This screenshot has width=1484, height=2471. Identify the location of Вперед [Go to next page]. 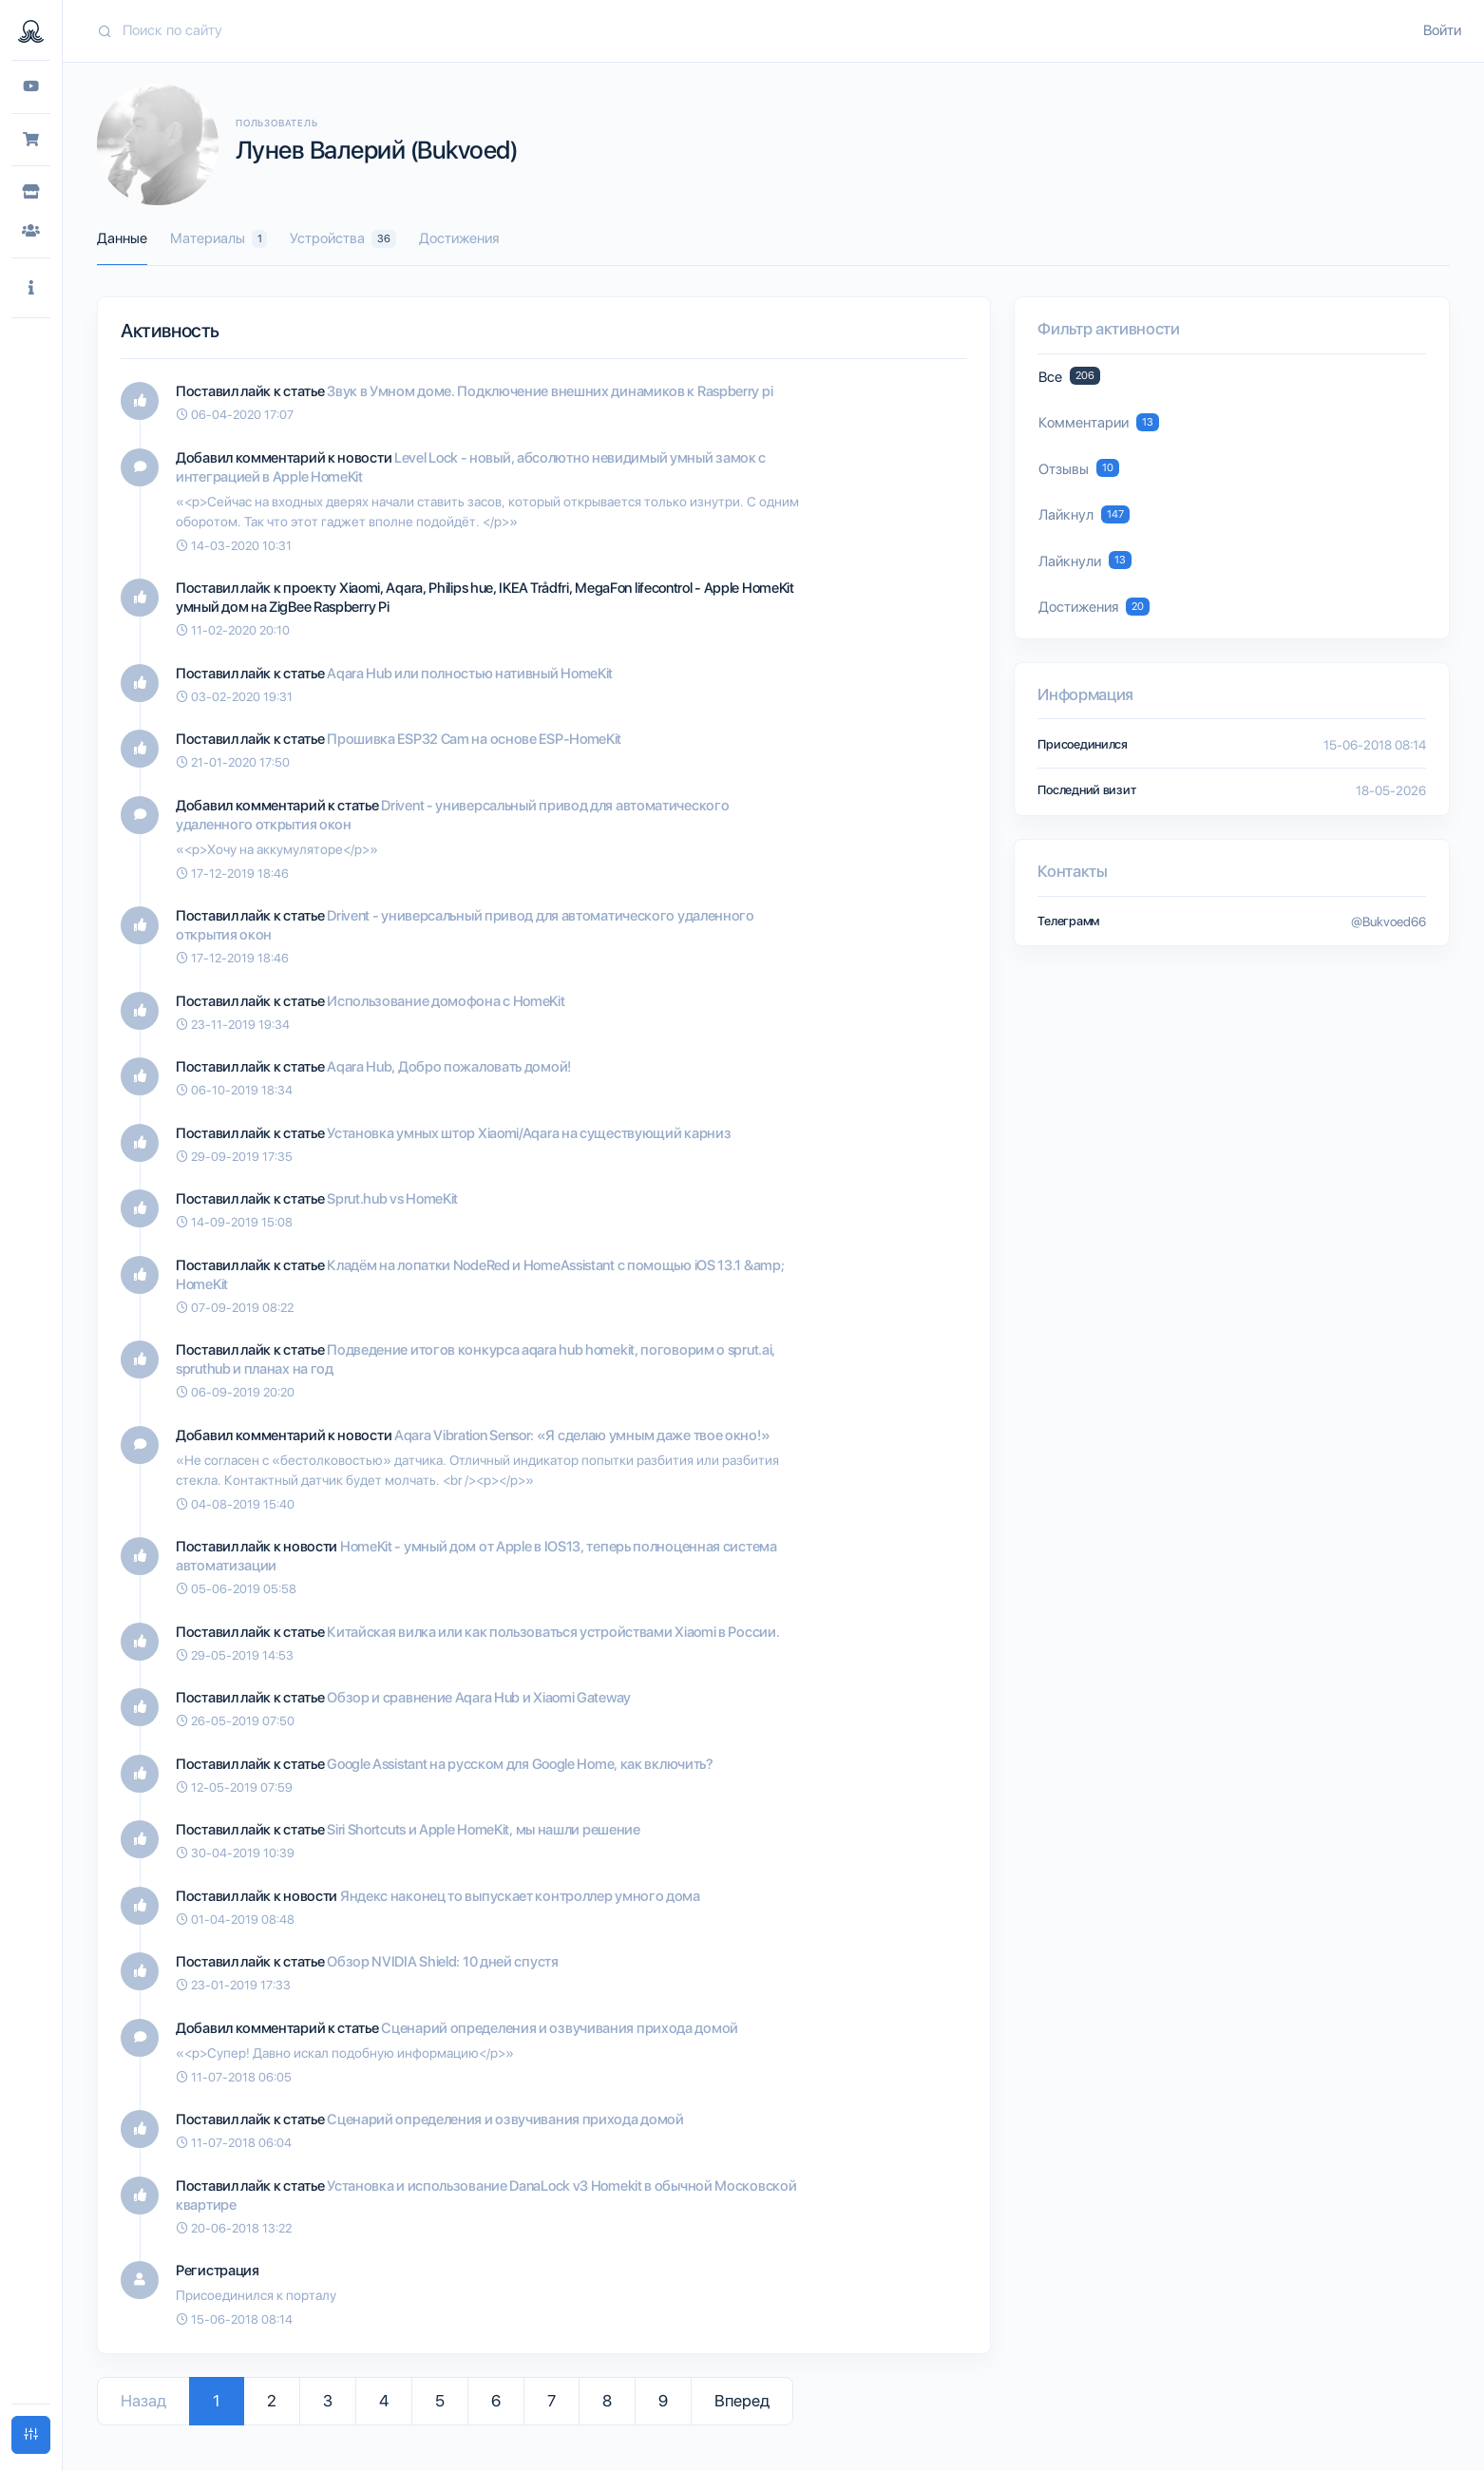
(742, 2400).